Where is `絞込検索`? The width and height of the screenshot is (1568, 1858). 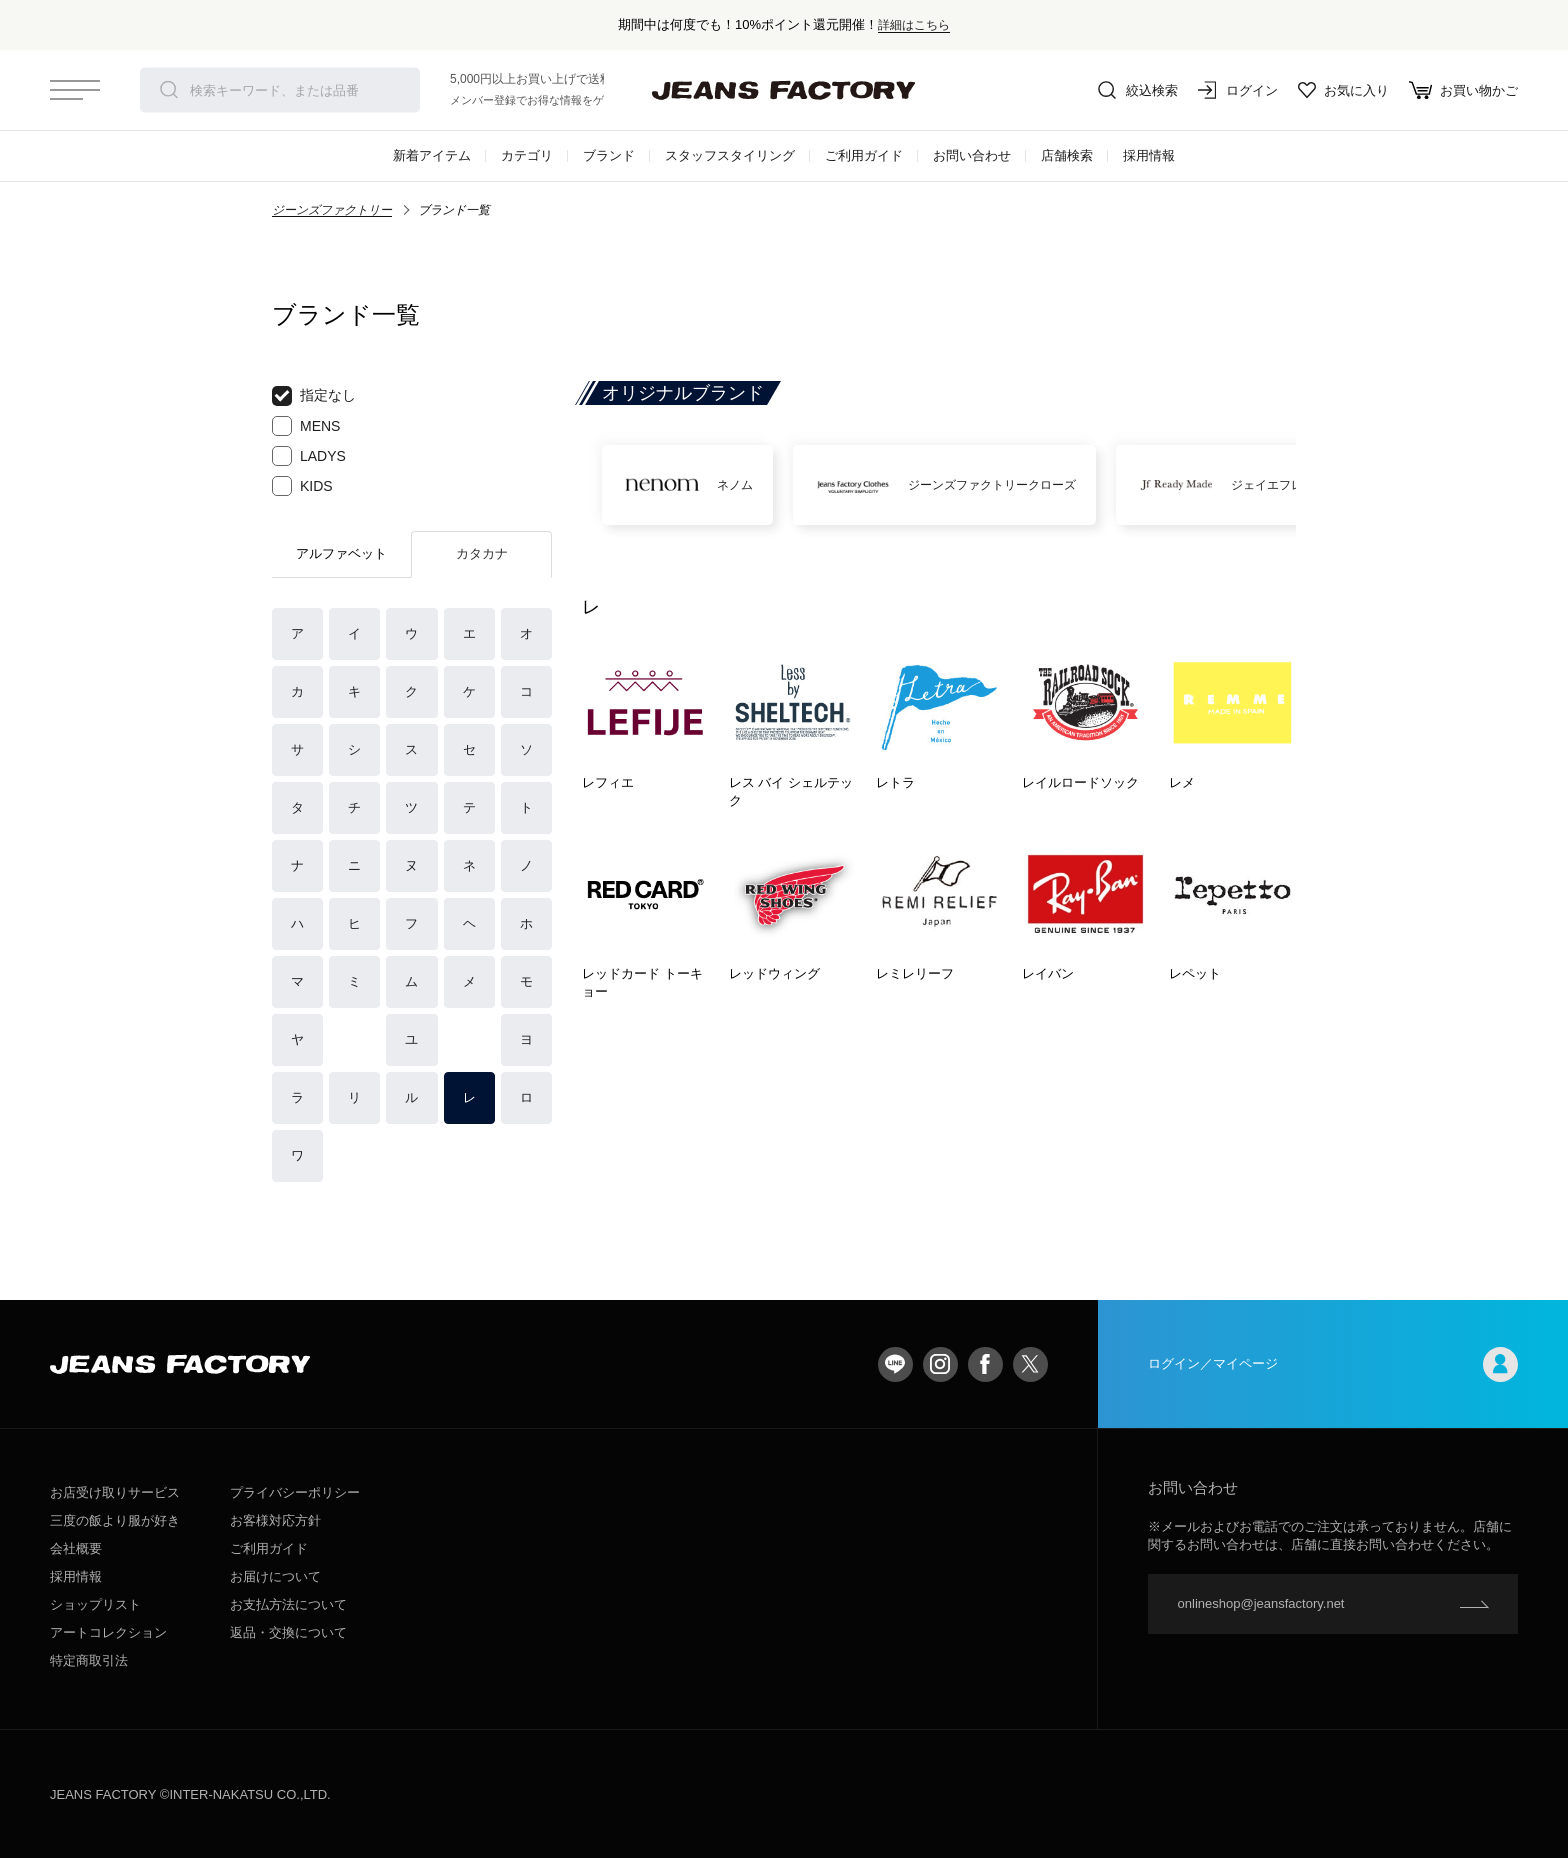
絞込検索 is located at coordinates (1138, 90).